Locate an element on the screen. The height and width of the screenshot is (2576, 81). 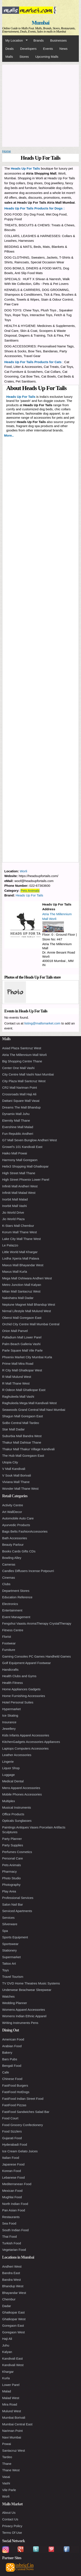
Dadar is located at coordinates (6, 2306).